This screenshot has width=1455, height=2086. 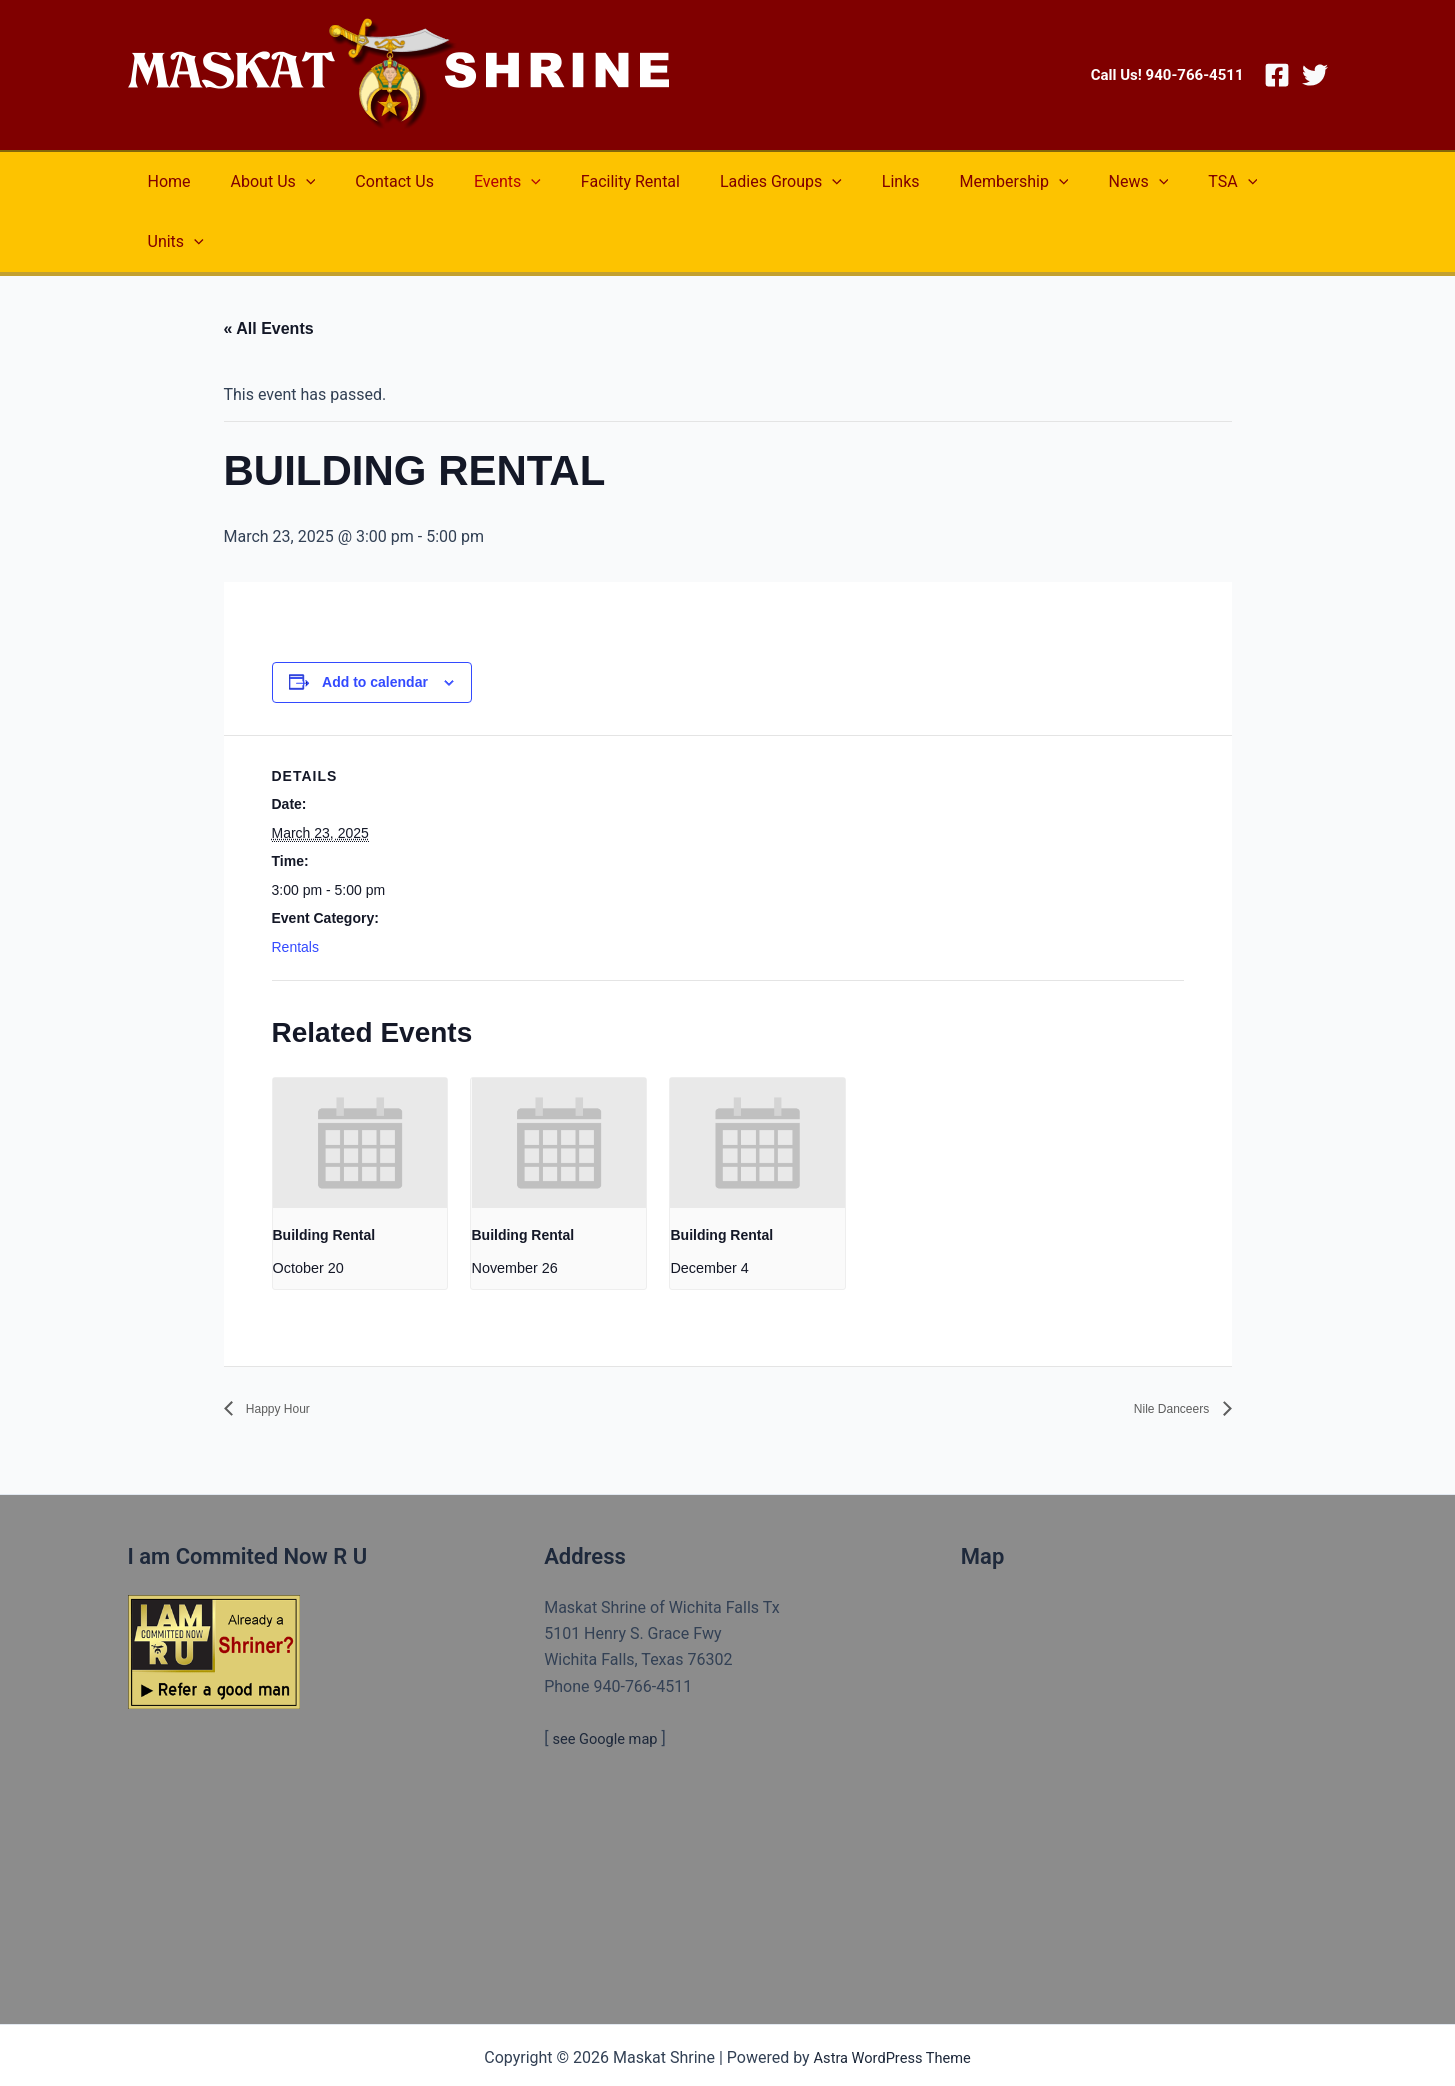 What do you see at coordinates (1160, 1348) in the screenshot?
I see `Nile Danceers` at bounding box center [1160, 1348].